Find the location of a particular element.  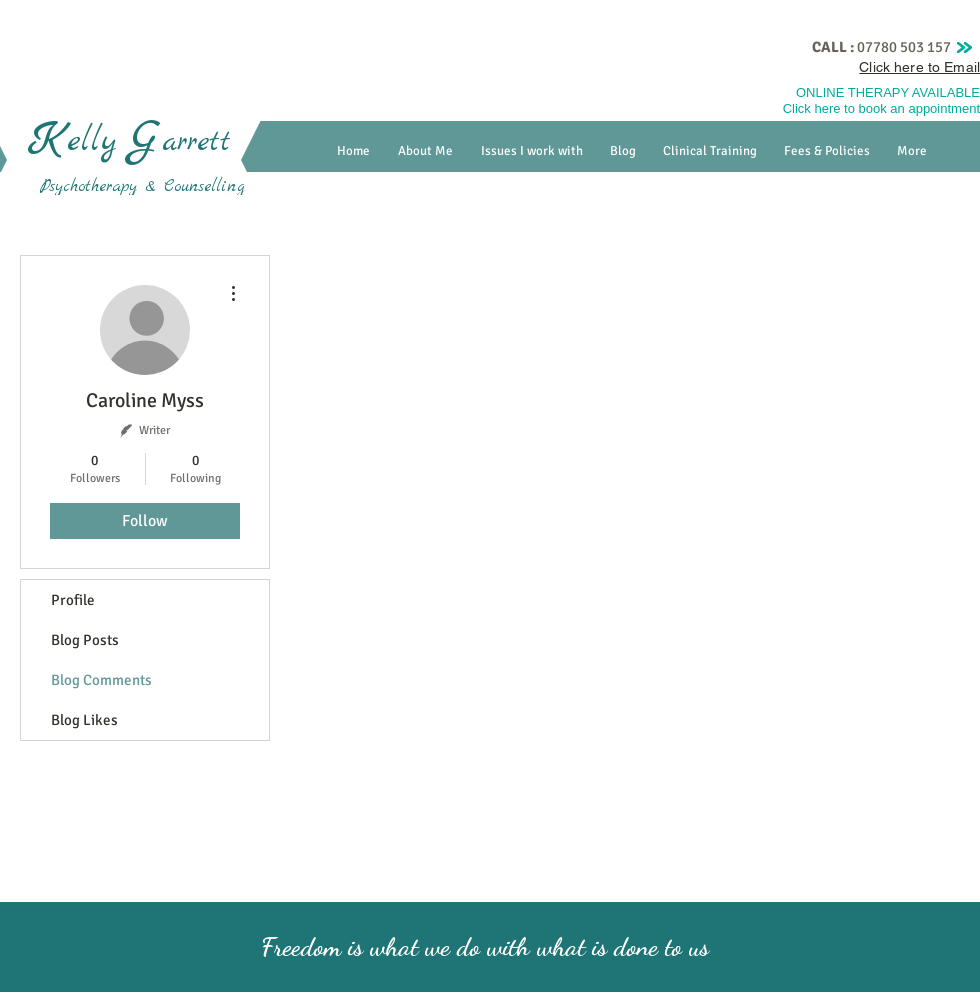

Blog Posts is located at coordinates (85, 640).